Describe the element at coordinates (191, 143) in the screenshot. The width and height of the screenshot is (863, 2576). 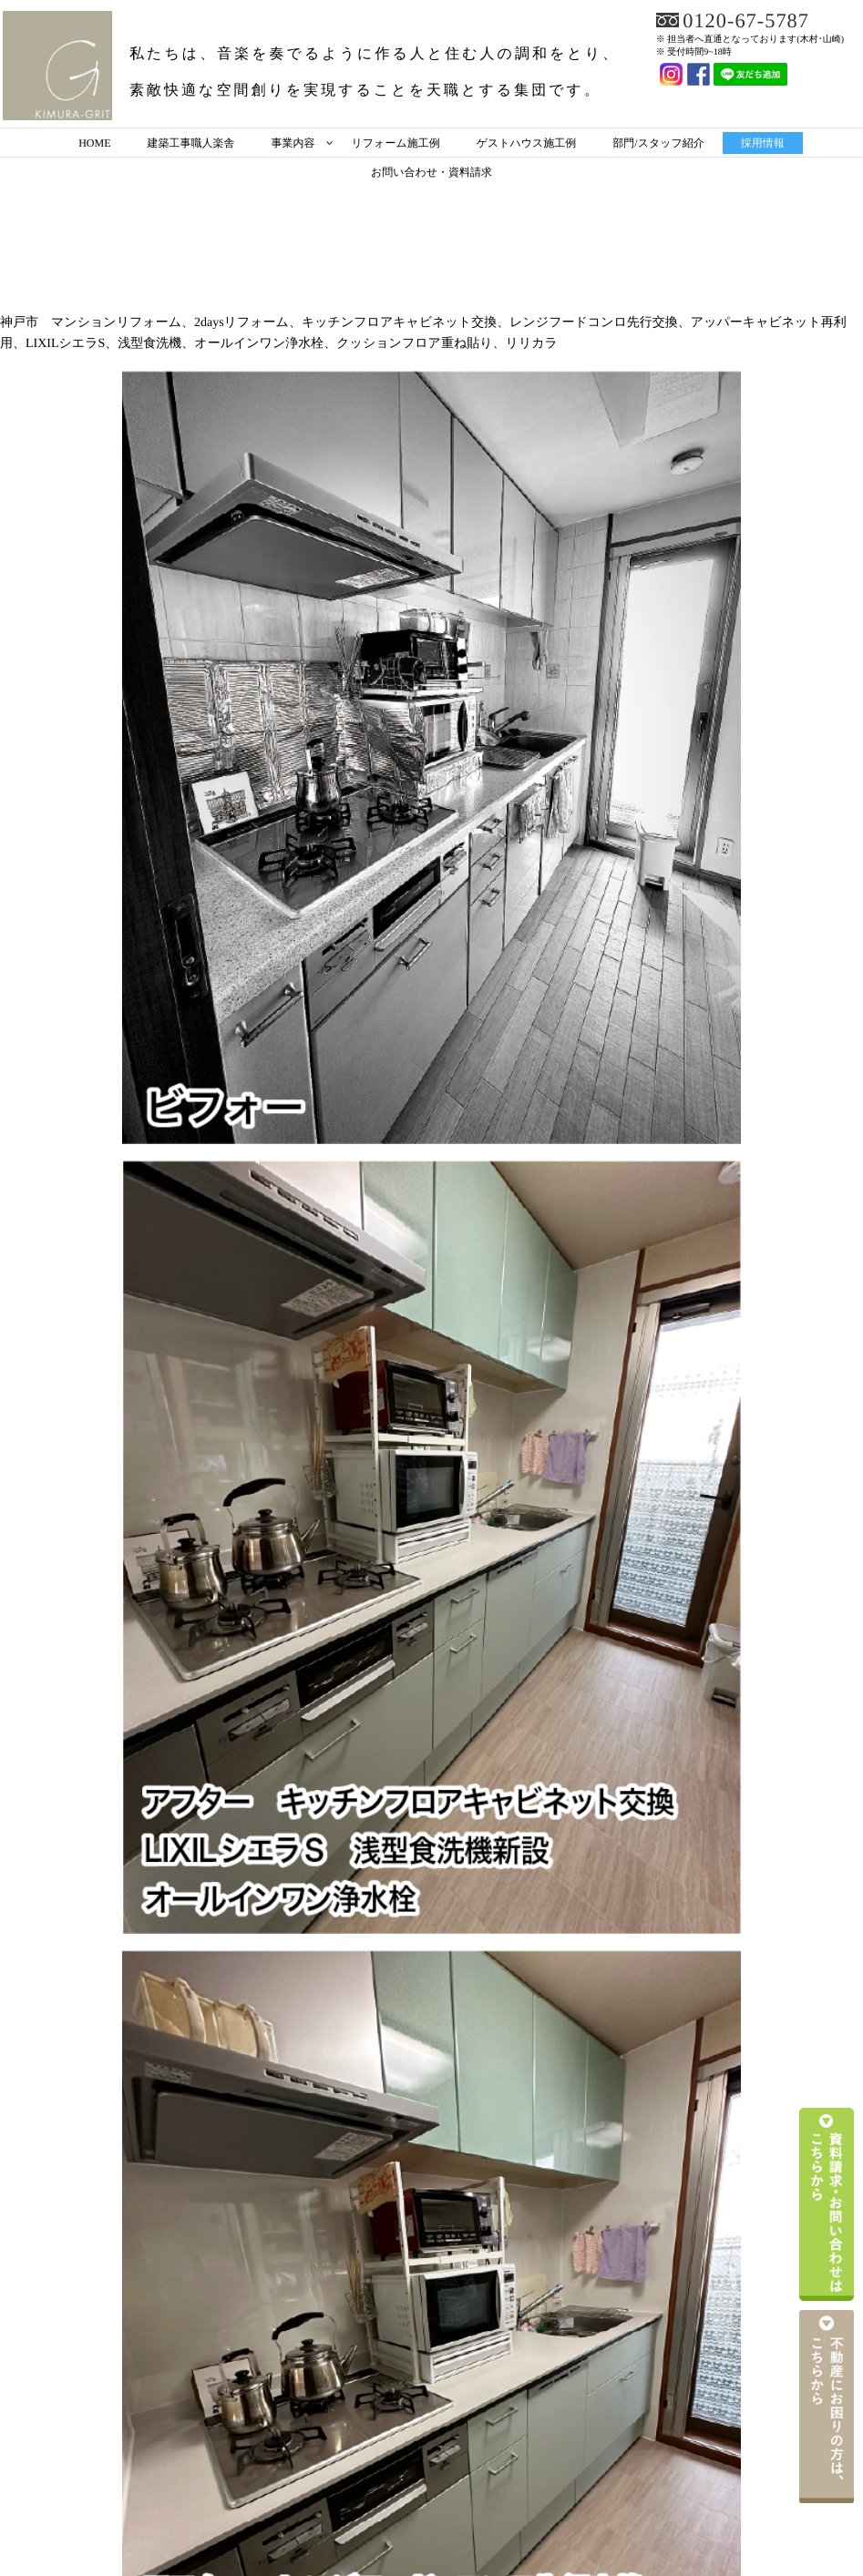
I see `建築工事職人楽舎` at that location.